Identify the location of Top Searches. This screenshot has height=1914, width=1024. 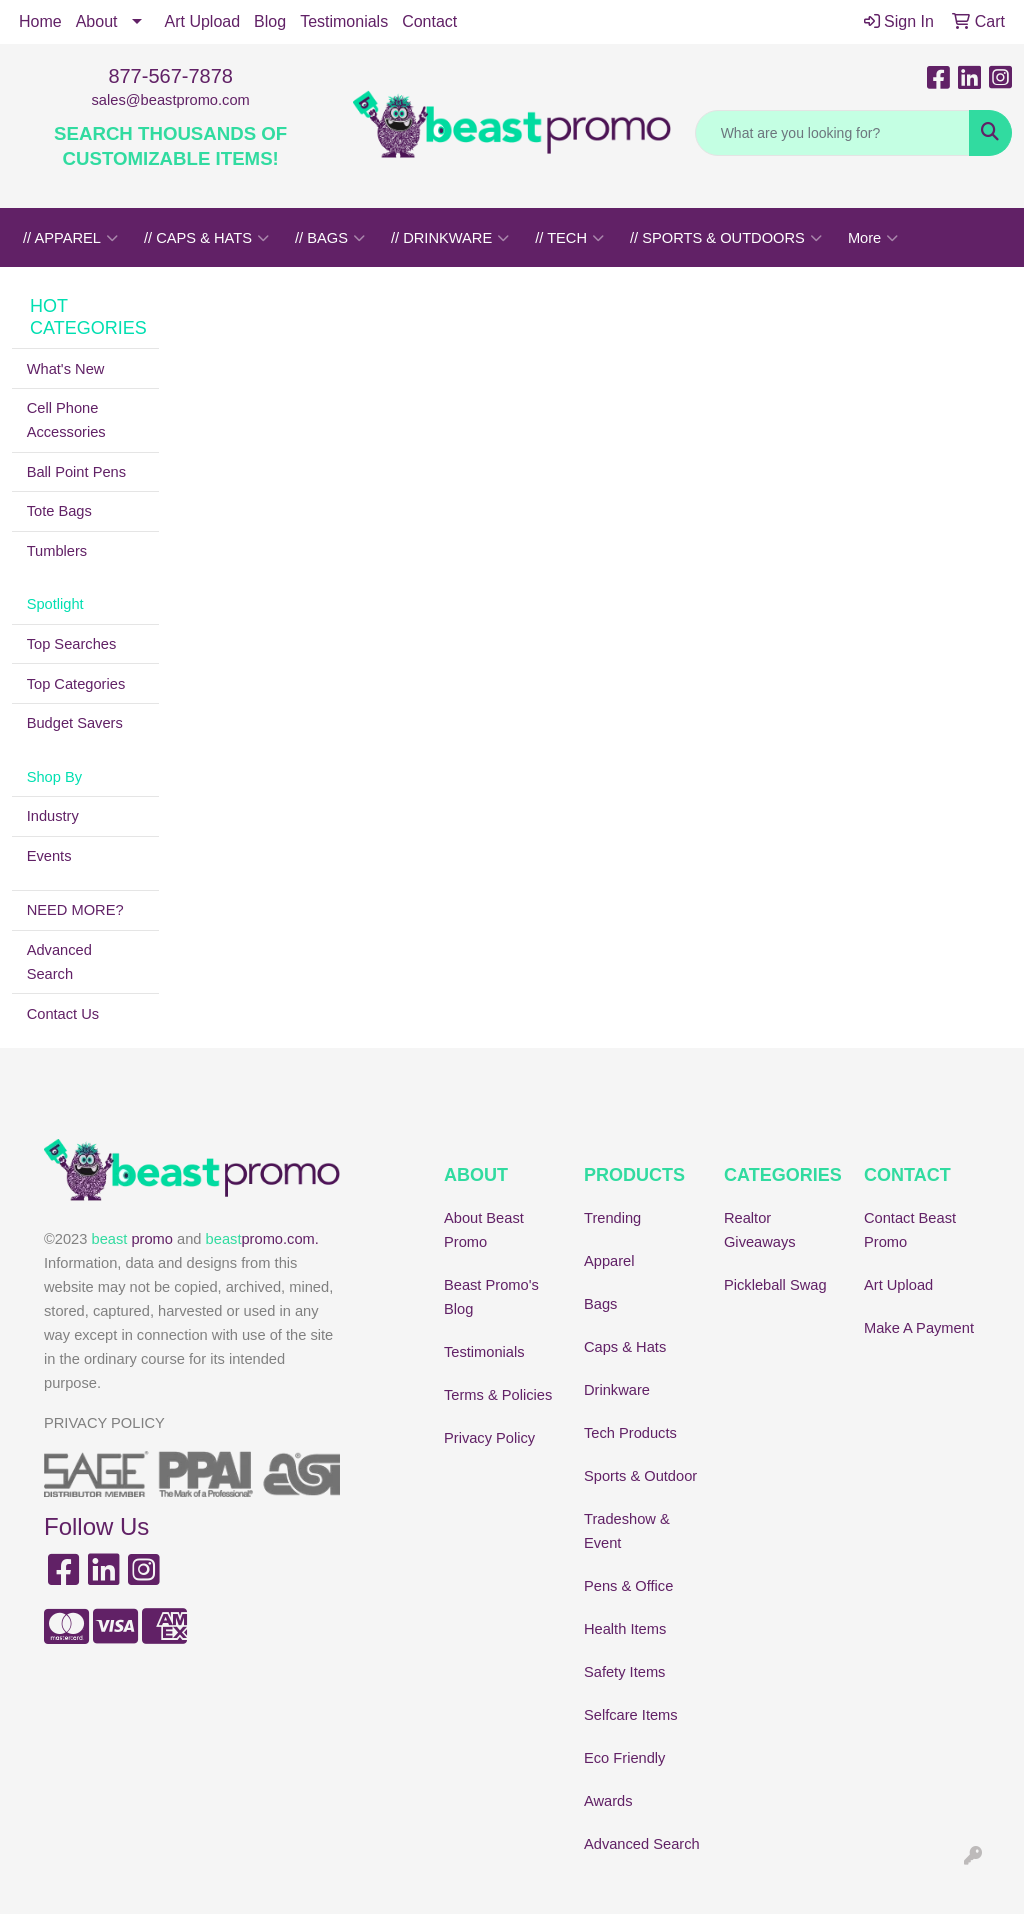
(72, 644).